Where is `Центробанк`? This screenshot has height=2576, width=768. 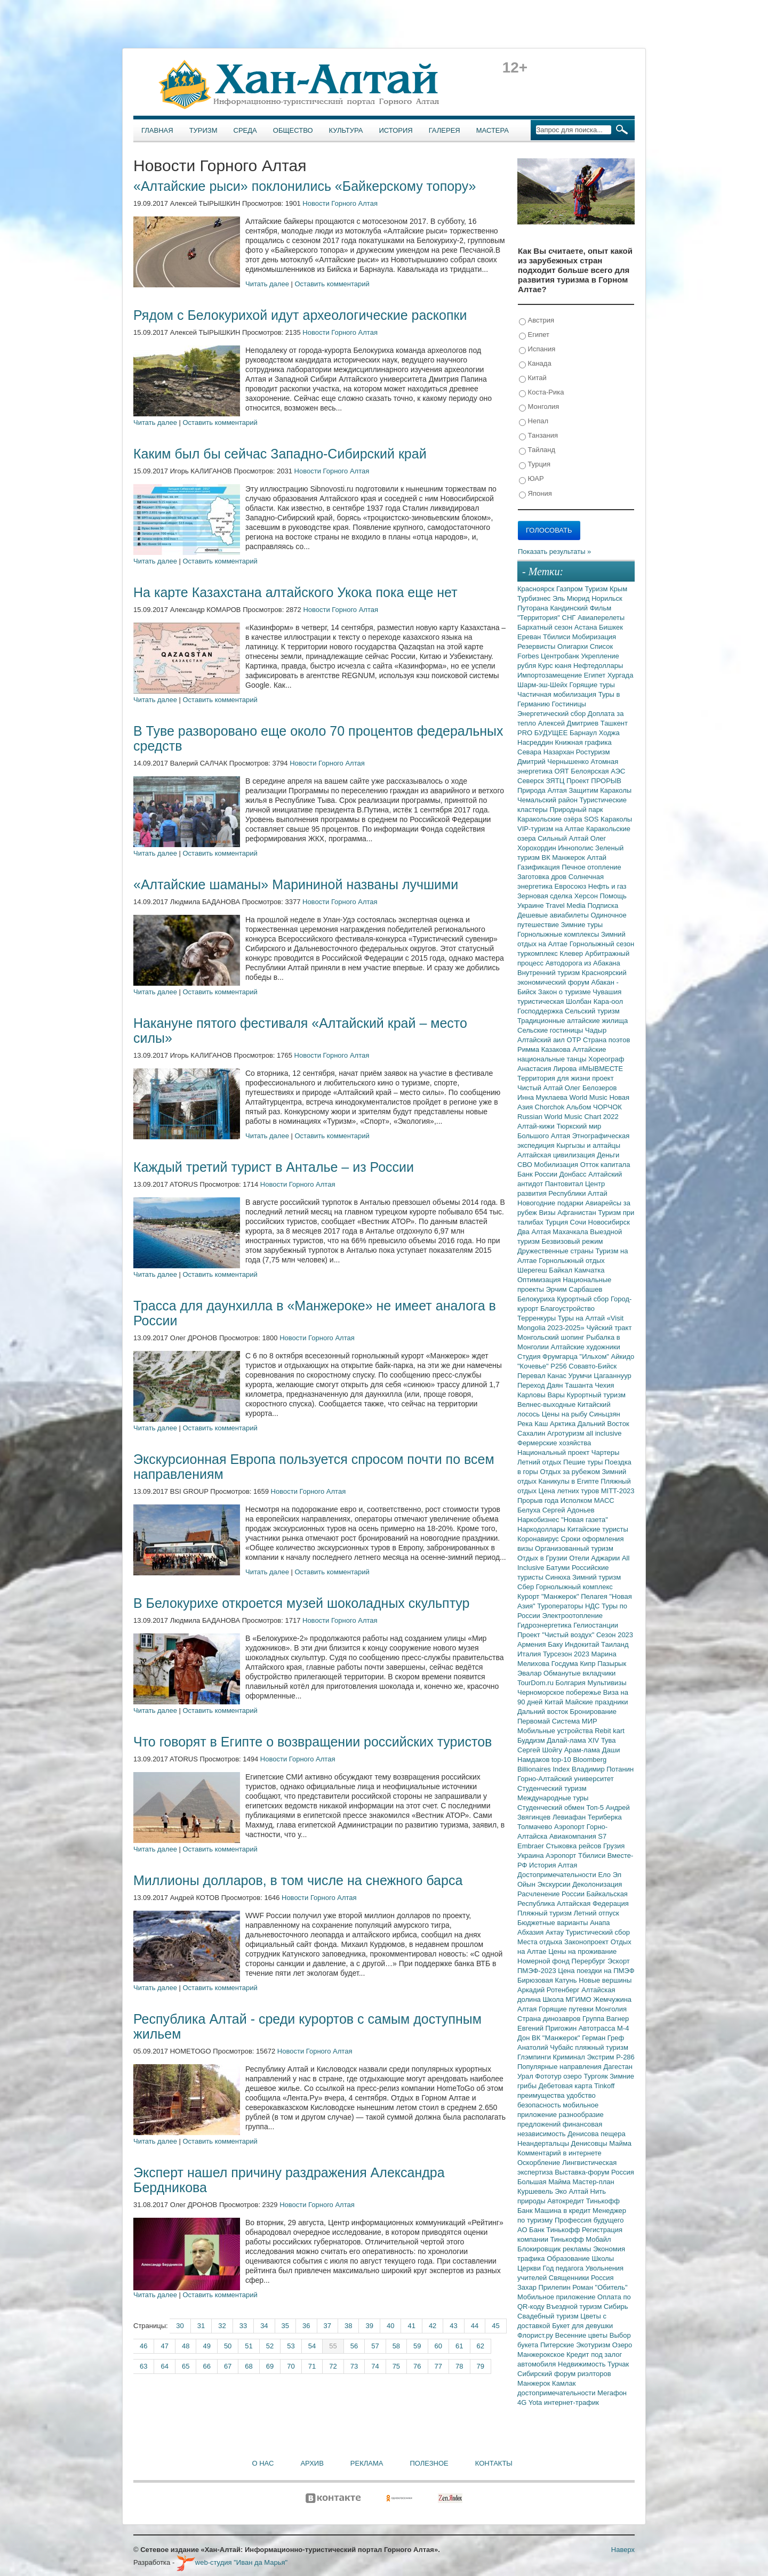
Центробанк is located at coordinates (561, 656).